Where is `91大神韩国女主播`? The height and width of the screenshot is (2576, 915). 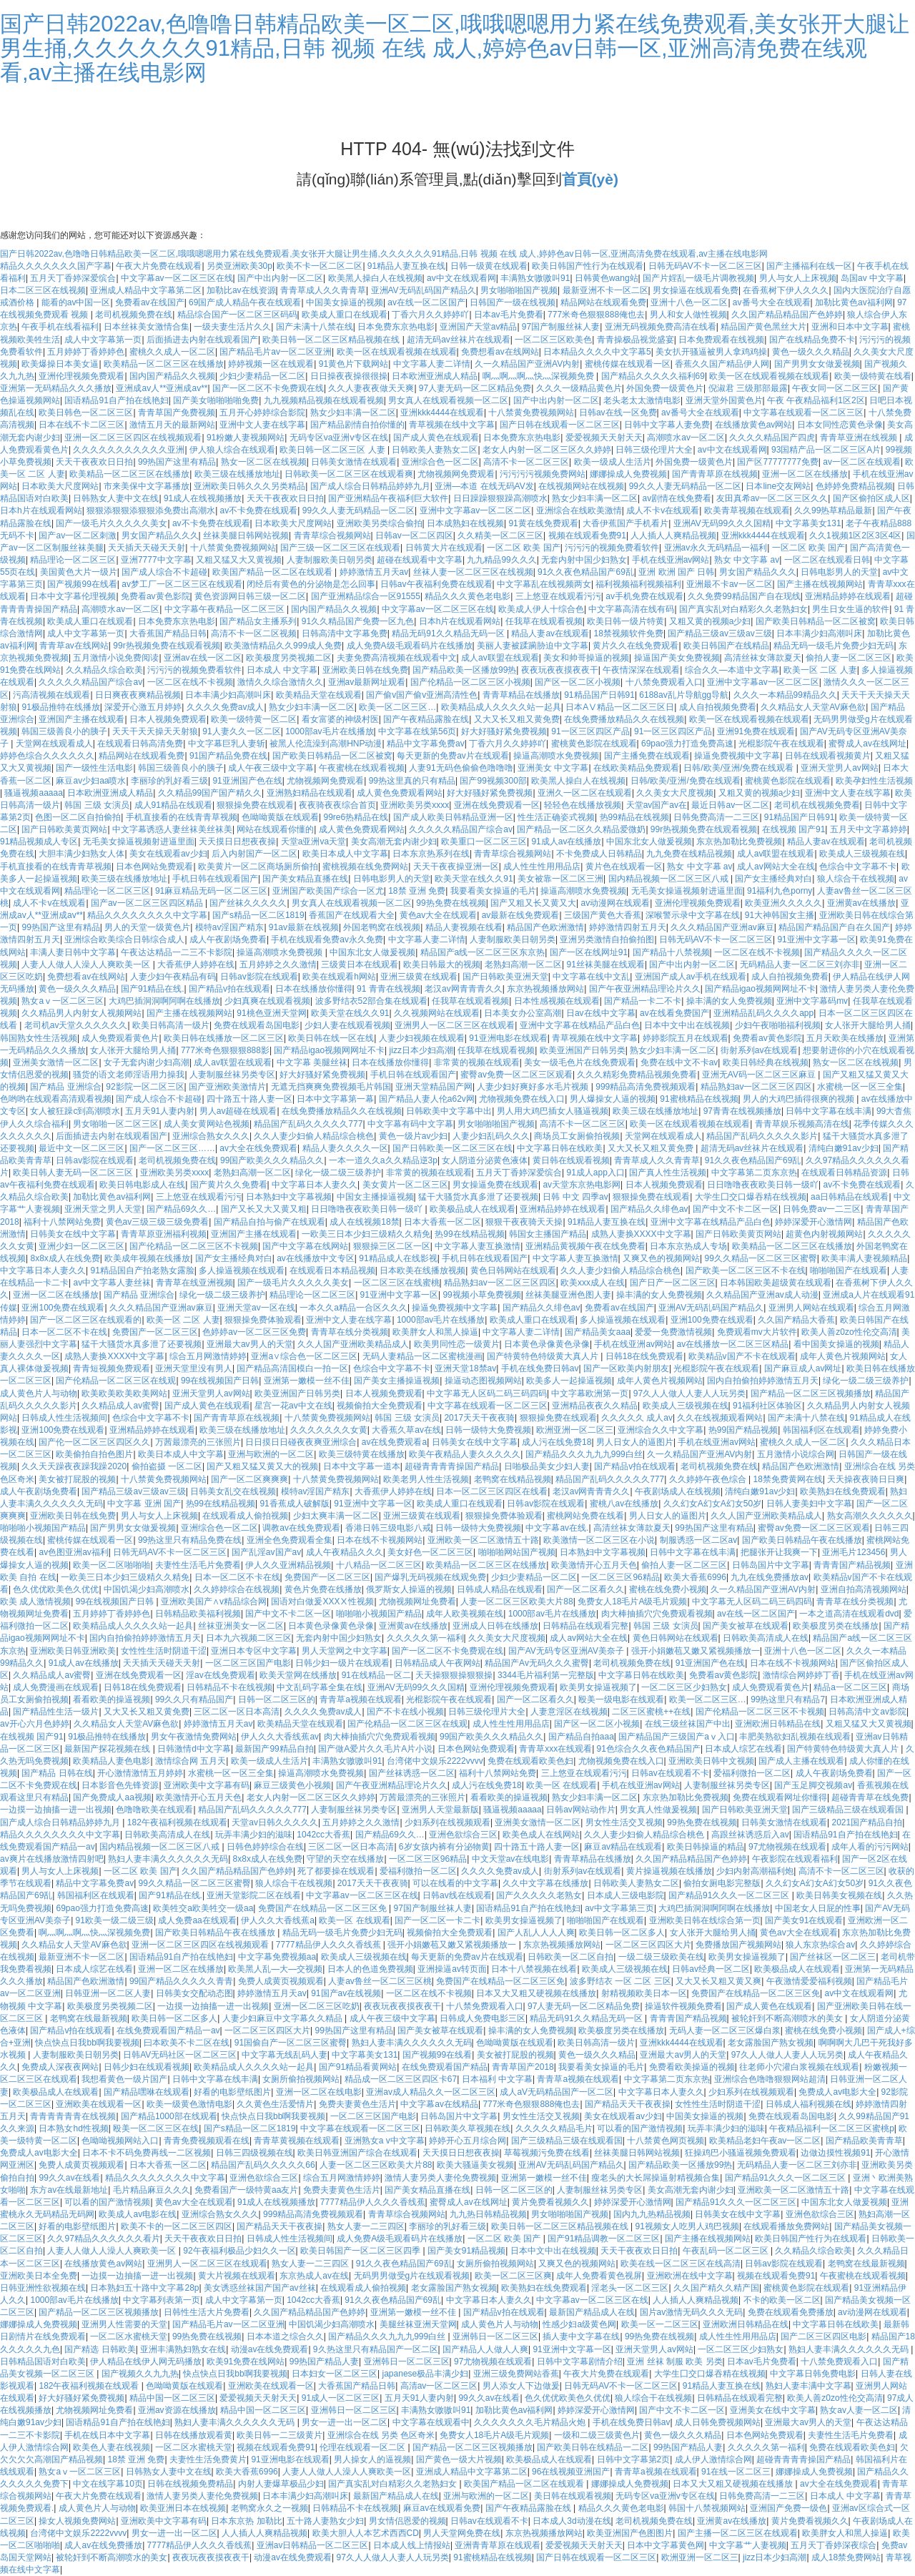 91大神韩国女主播 is located at coordinates (779, 915).